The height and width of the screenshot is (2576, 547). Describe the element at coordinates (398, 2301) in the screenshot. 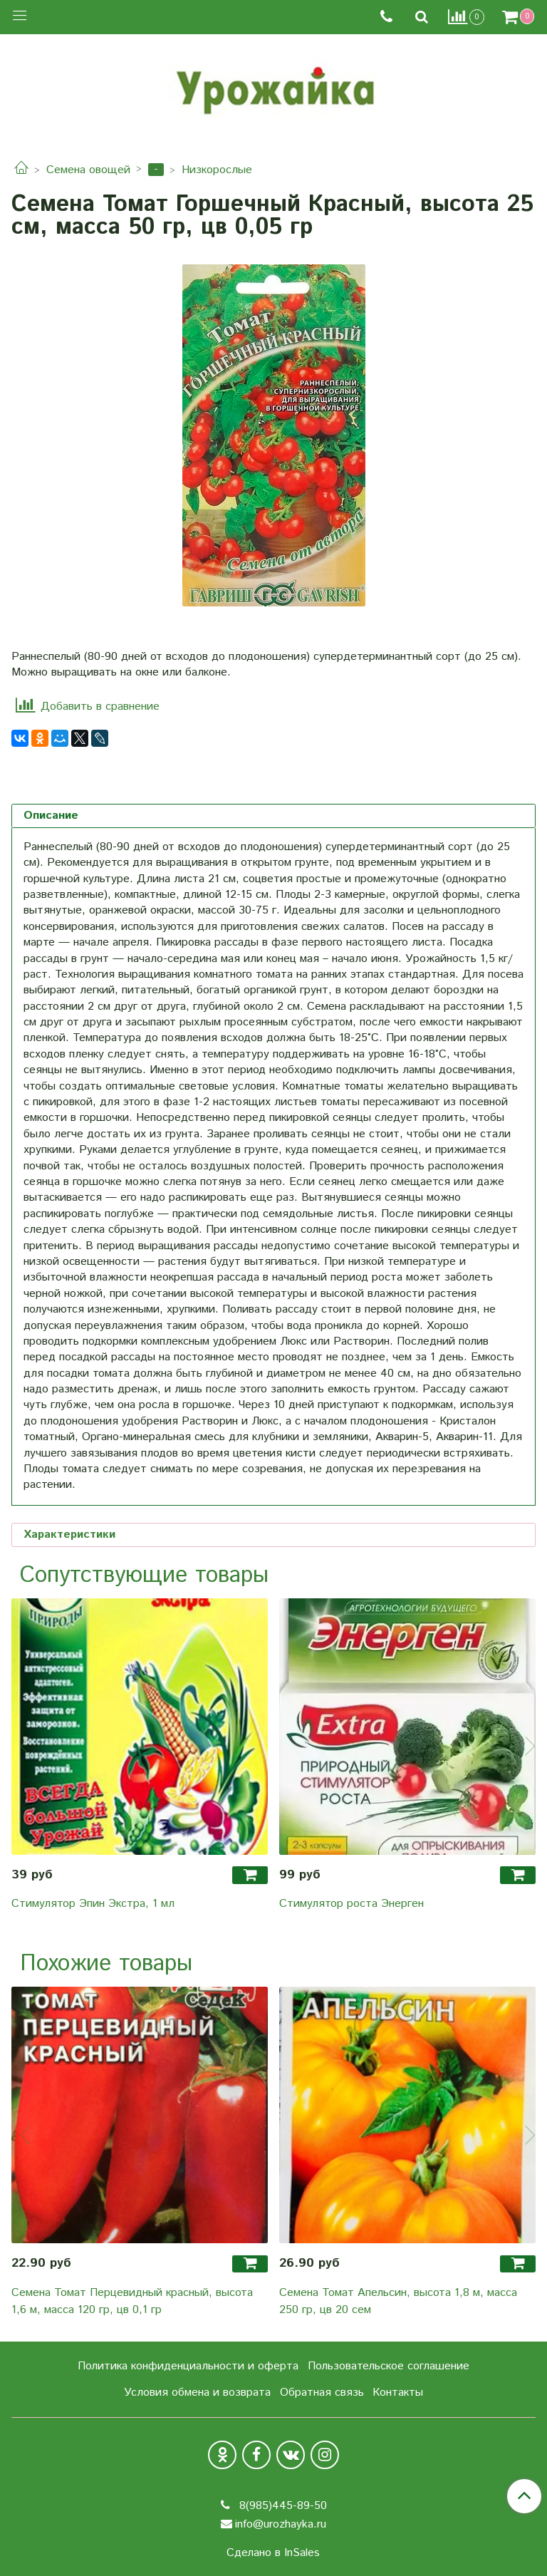

I see `Семена Томат Апельсин, высота 1,8 м, масса 250 гр, цв 20 сем` at that location.